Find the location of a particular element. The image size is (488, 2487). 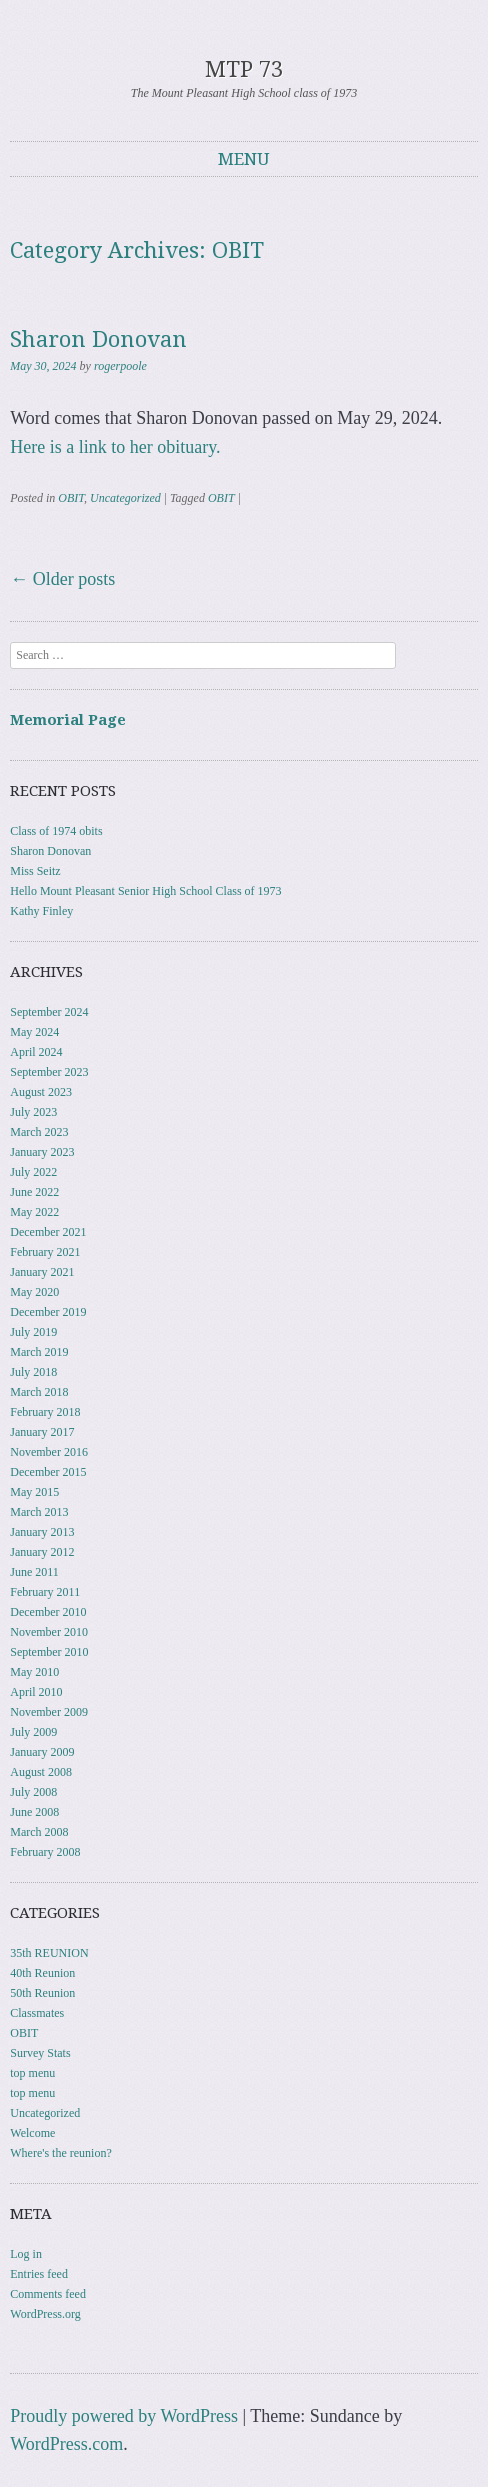

Older posts is located at coordinates (62, 579).